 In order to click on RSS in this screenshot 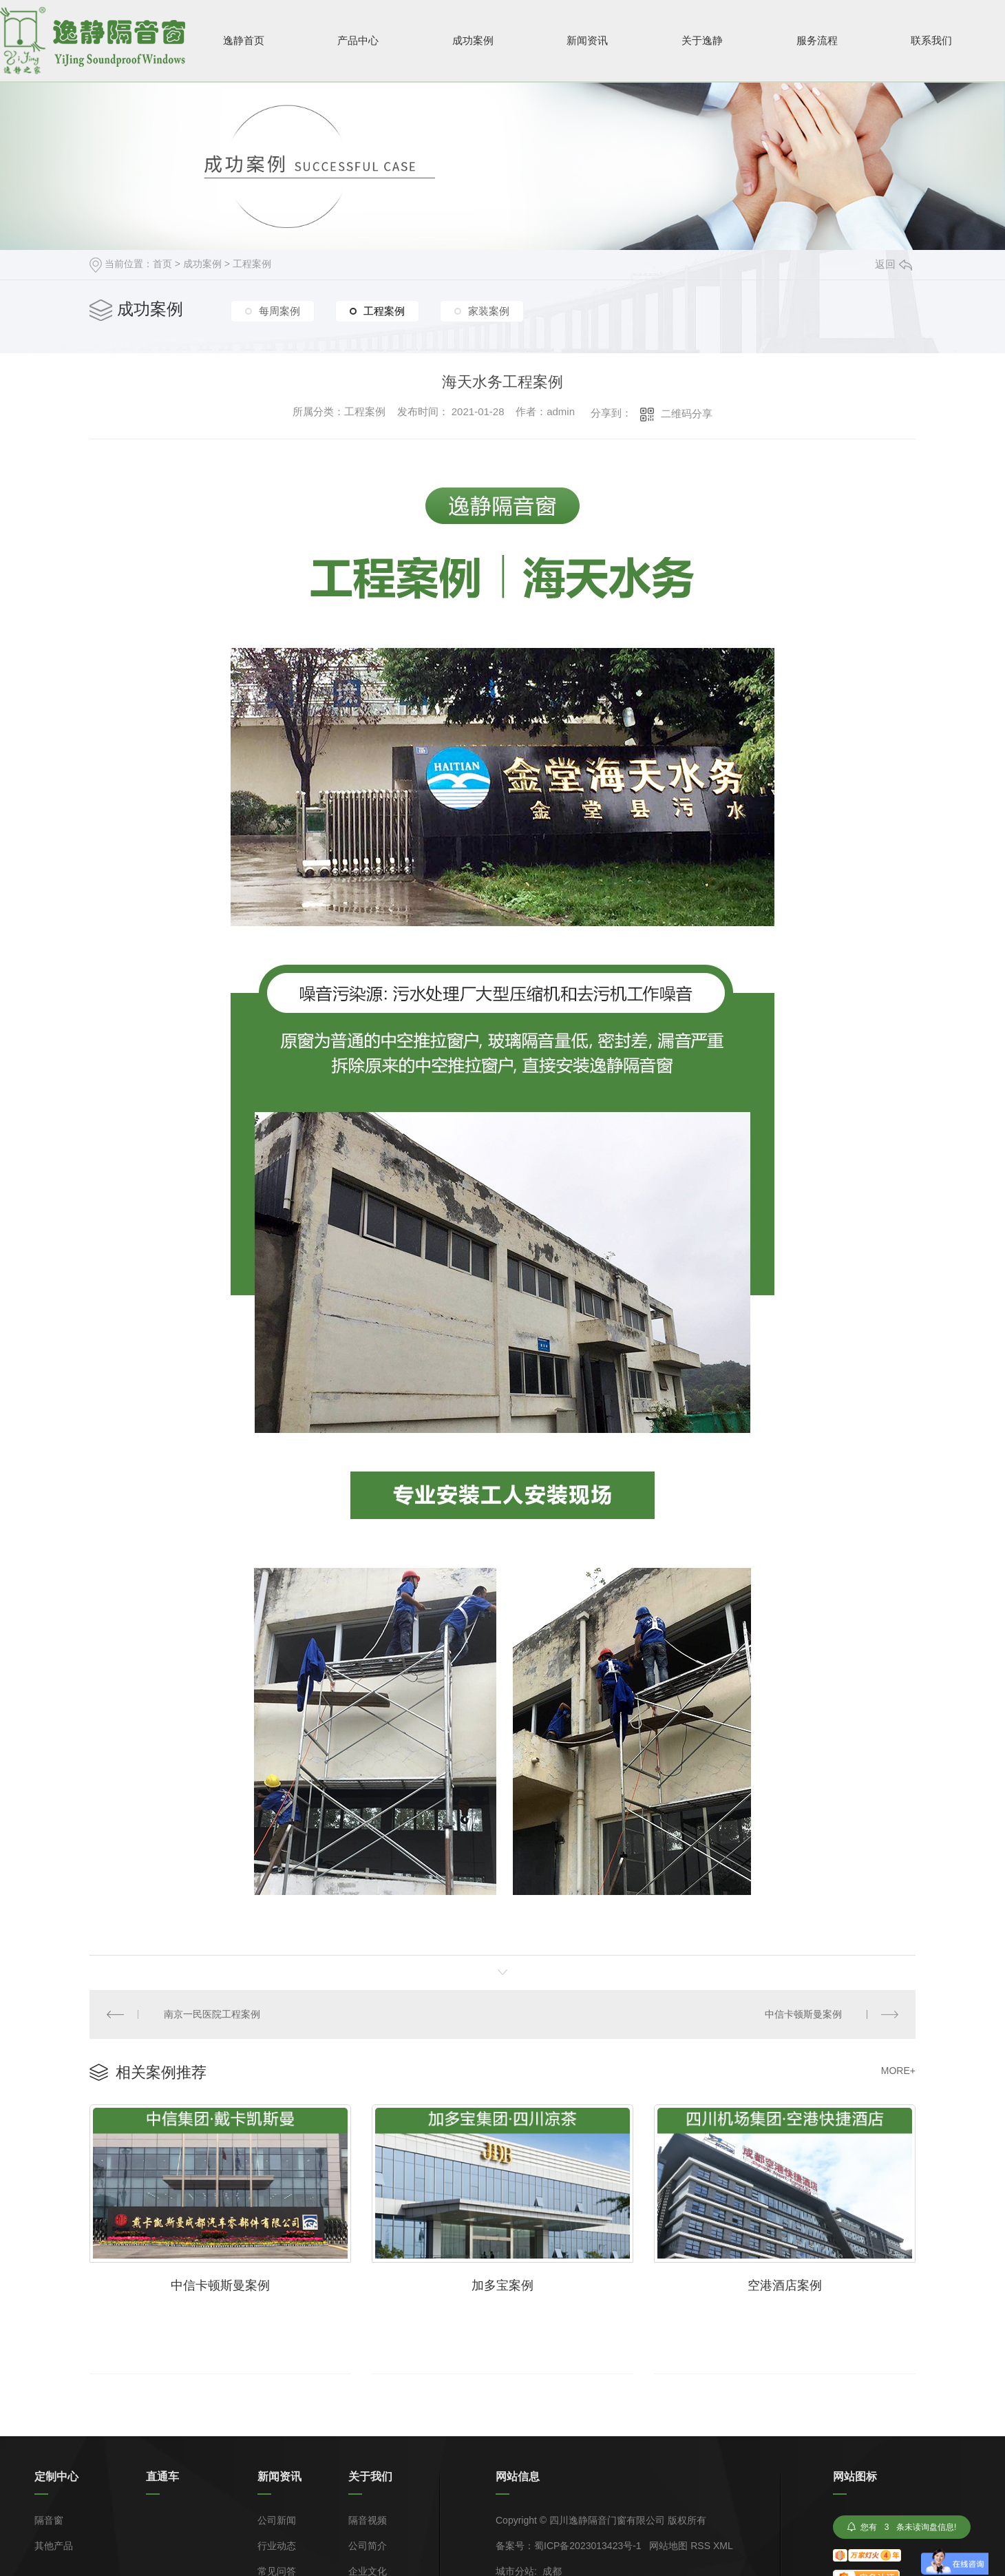, I will do `click(700, 2545)`.